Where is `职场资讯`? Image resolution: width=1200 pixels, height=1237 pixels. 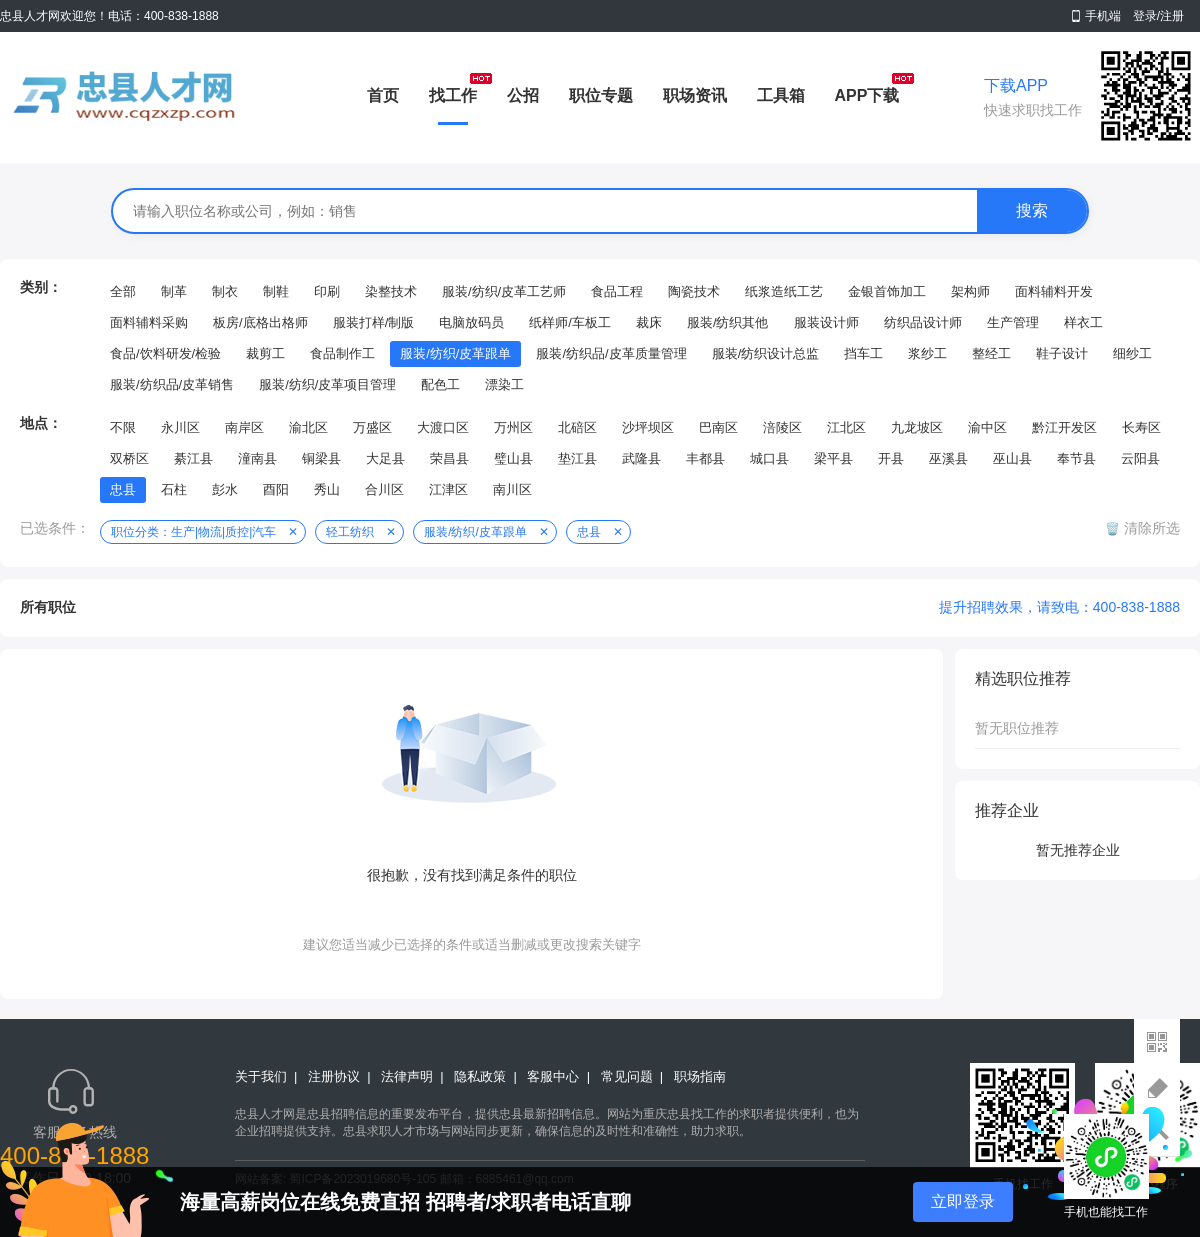 职场资讯 is located at coordinates (695, 95).